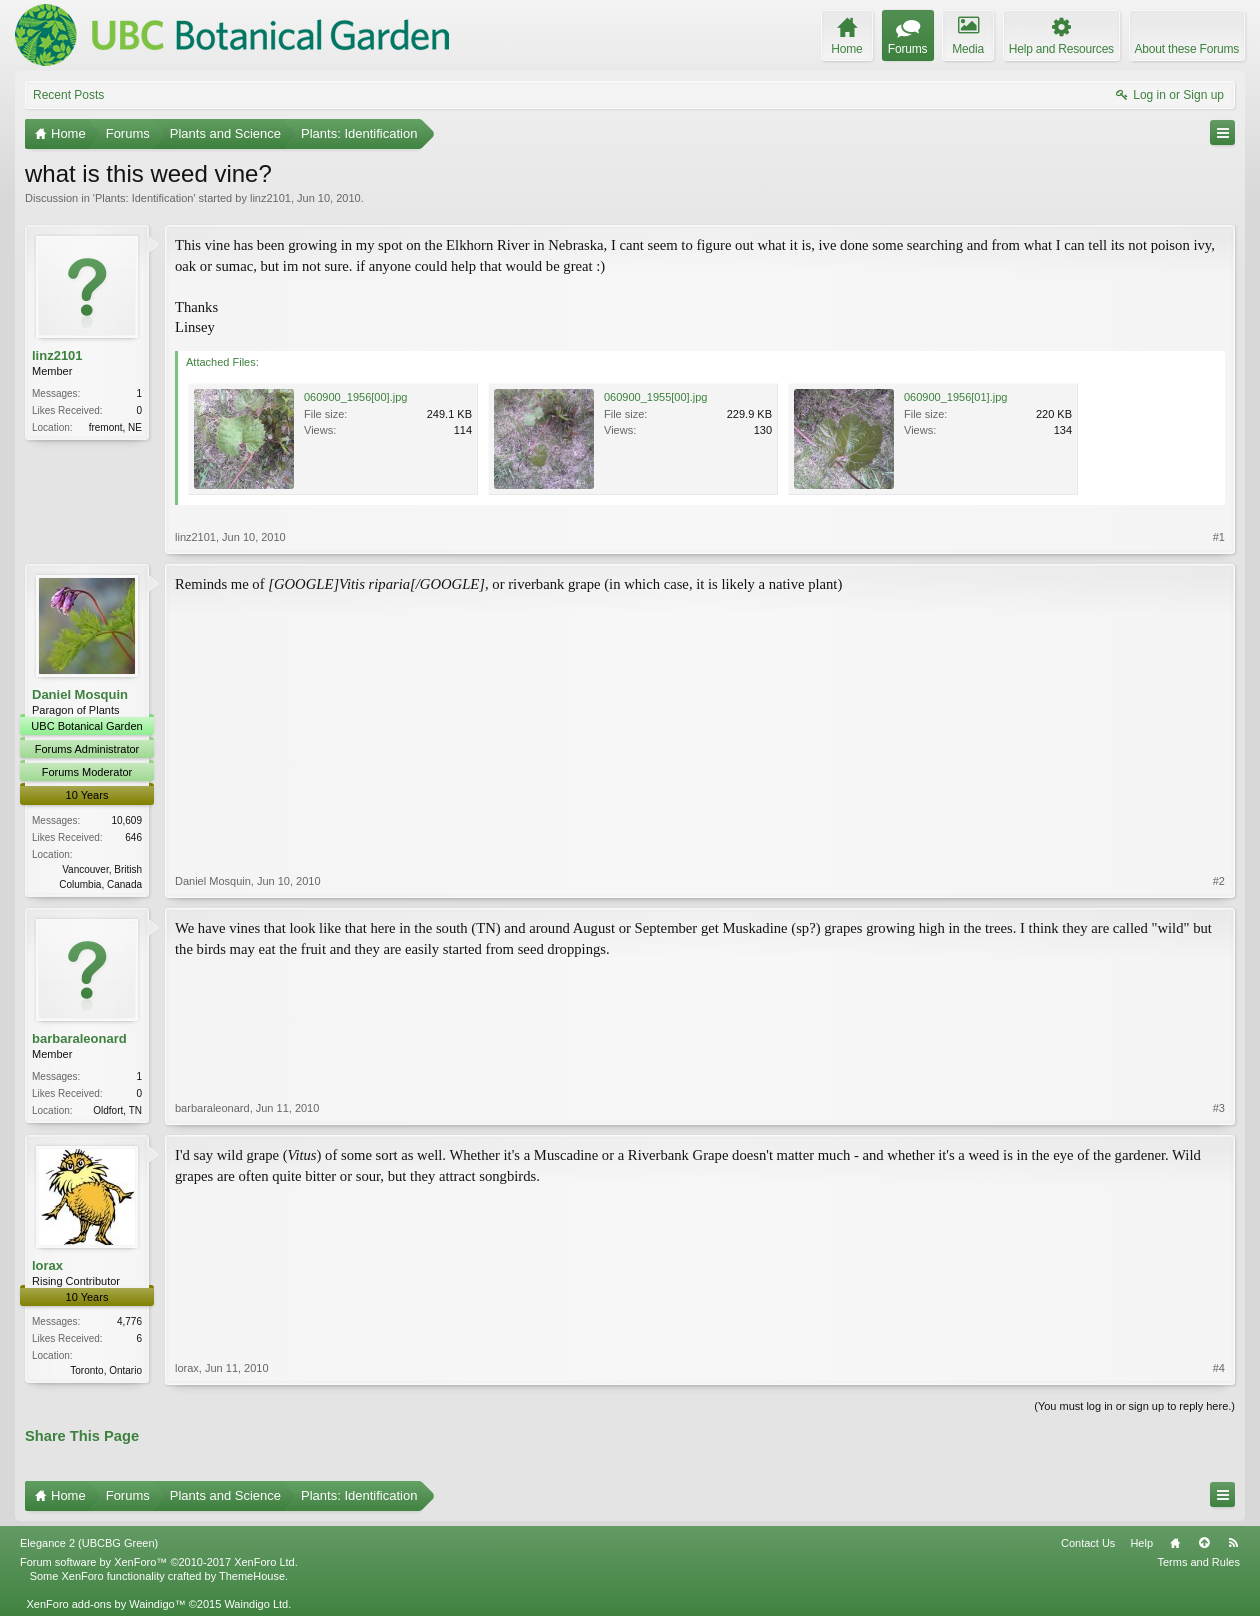  I want to click on ThemeHouse, so click(252, 1576).